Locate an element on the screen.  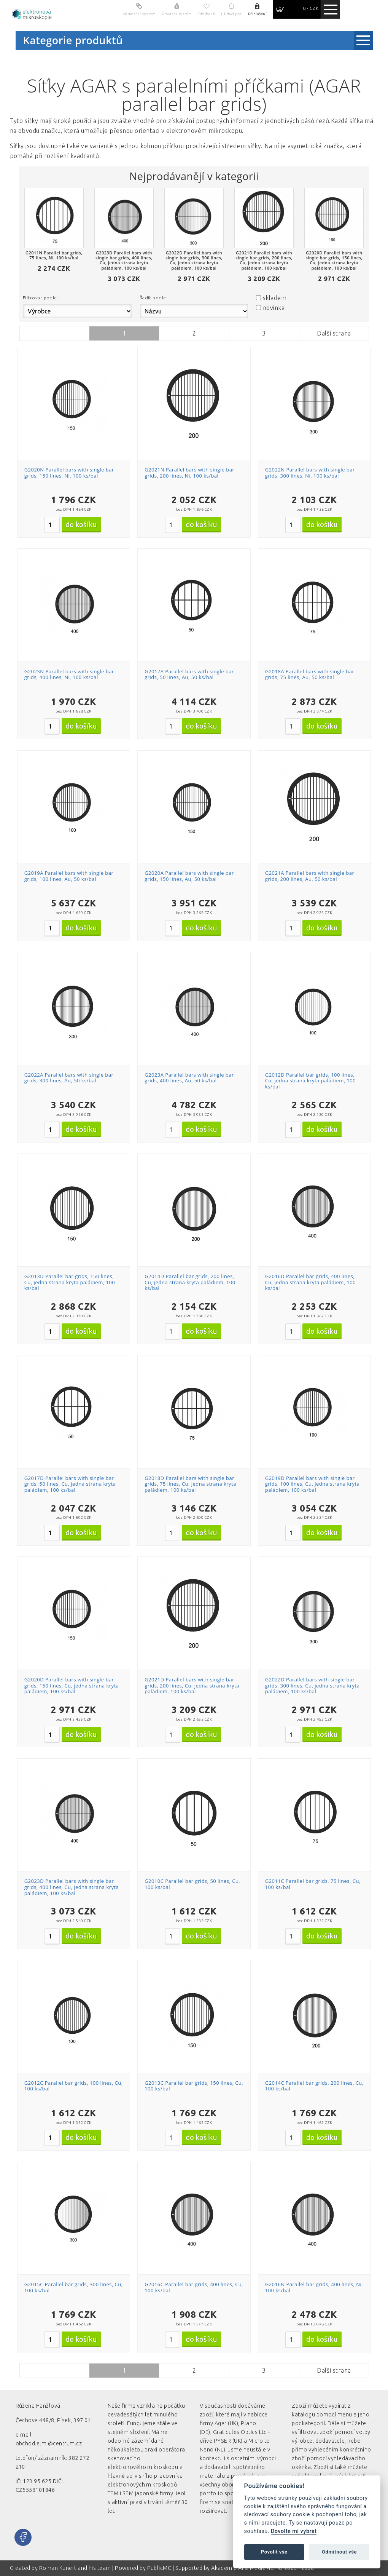
G2023N Parallel bars with single bar grids, 400 lines, Ni, 100 ks/bal is located at coordinates (69, 674).